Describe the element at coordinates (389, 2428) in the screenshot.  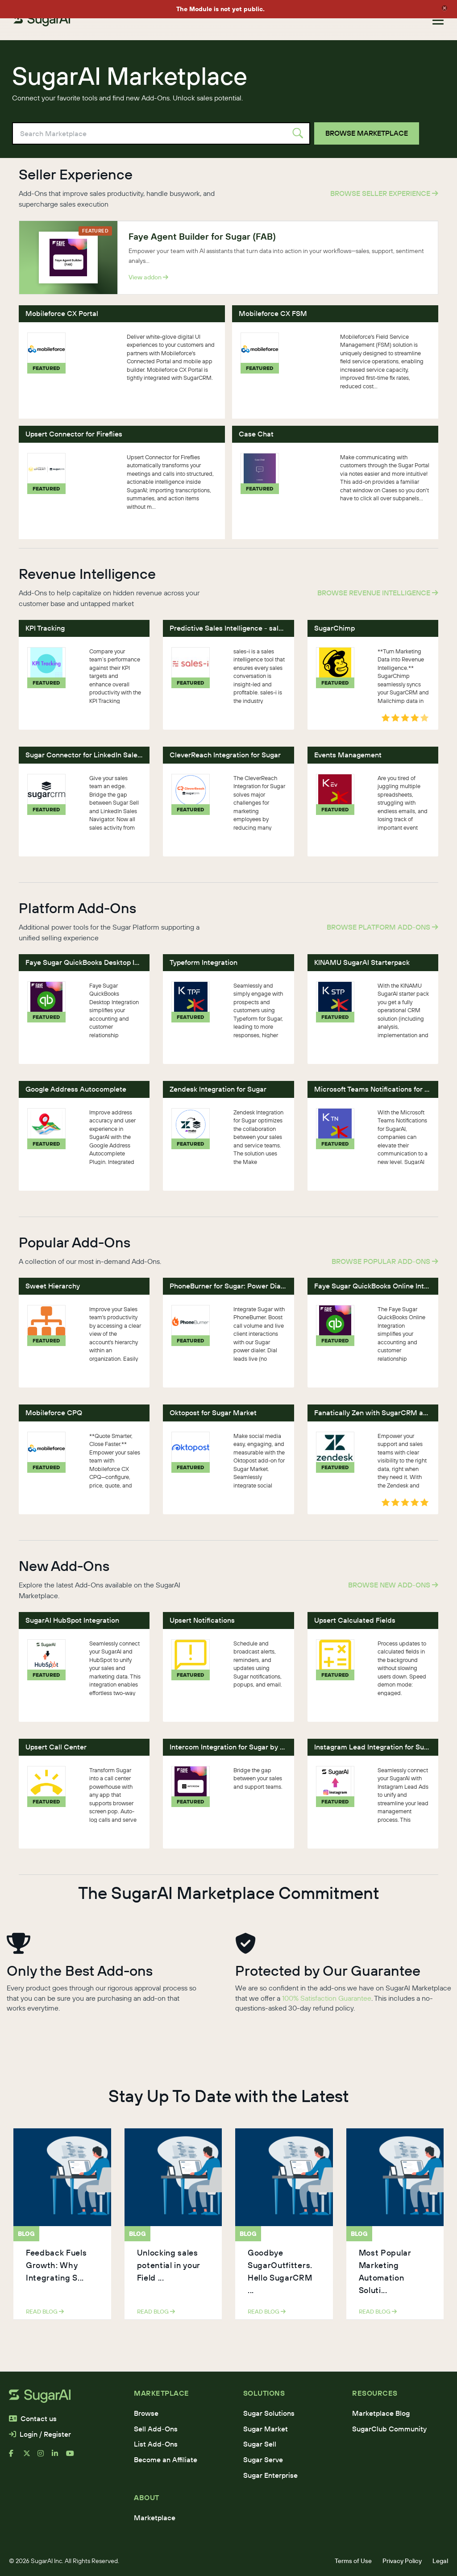
I see `SugarClub Community` at that location.